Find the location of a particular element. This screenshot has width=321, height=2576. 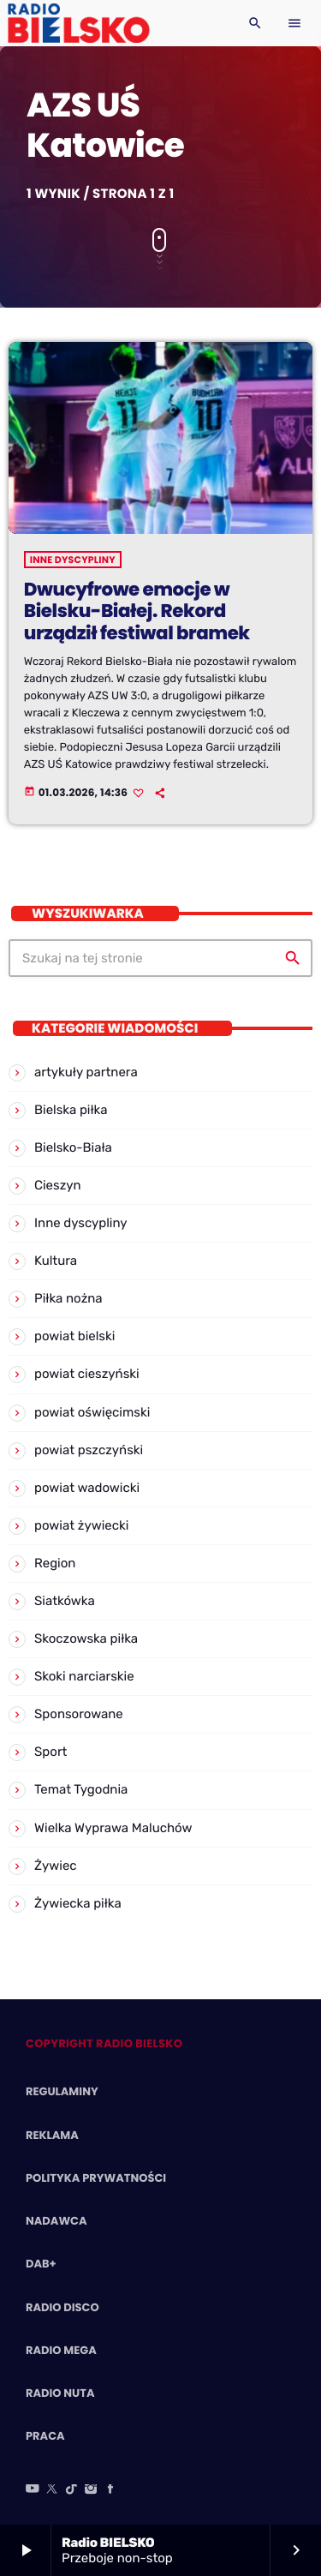

Dwucyfrowe emocje w Bielsku-Białej. Rekord urządził festiwal bramek is located at coordinates (137, 612).